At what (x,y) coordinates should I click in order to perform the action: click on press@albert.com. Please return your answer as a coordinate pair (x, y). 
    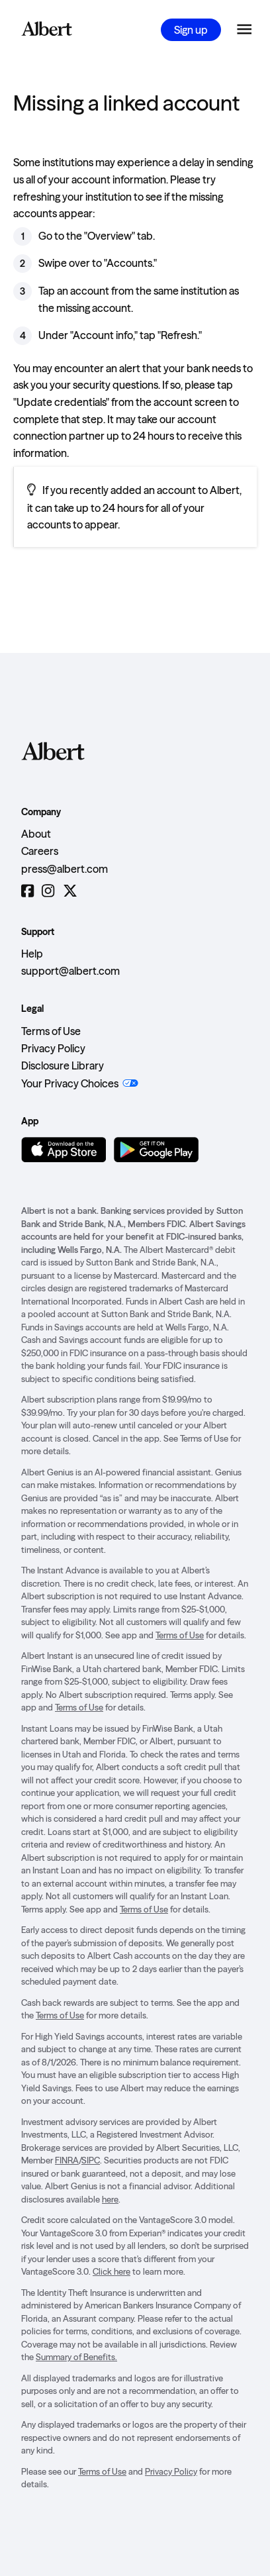
    Looking at the image, I should click on (64, 869).